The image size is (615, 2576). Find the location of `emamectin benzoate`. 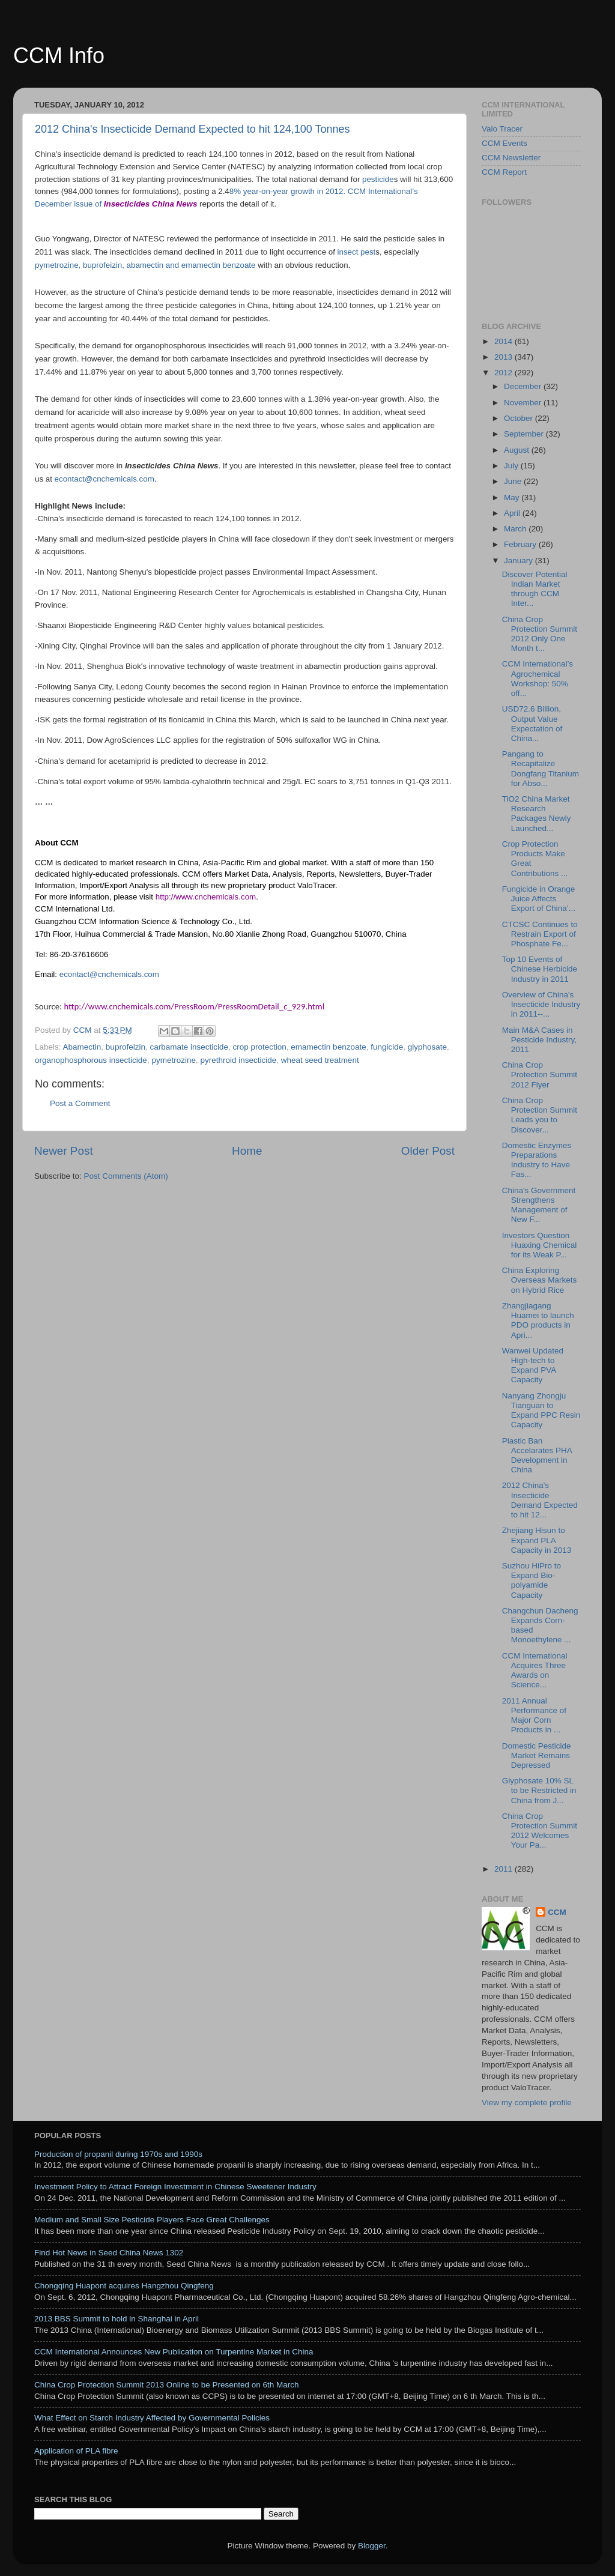

emamectin benzoate is located at coordinates (328, 1046).